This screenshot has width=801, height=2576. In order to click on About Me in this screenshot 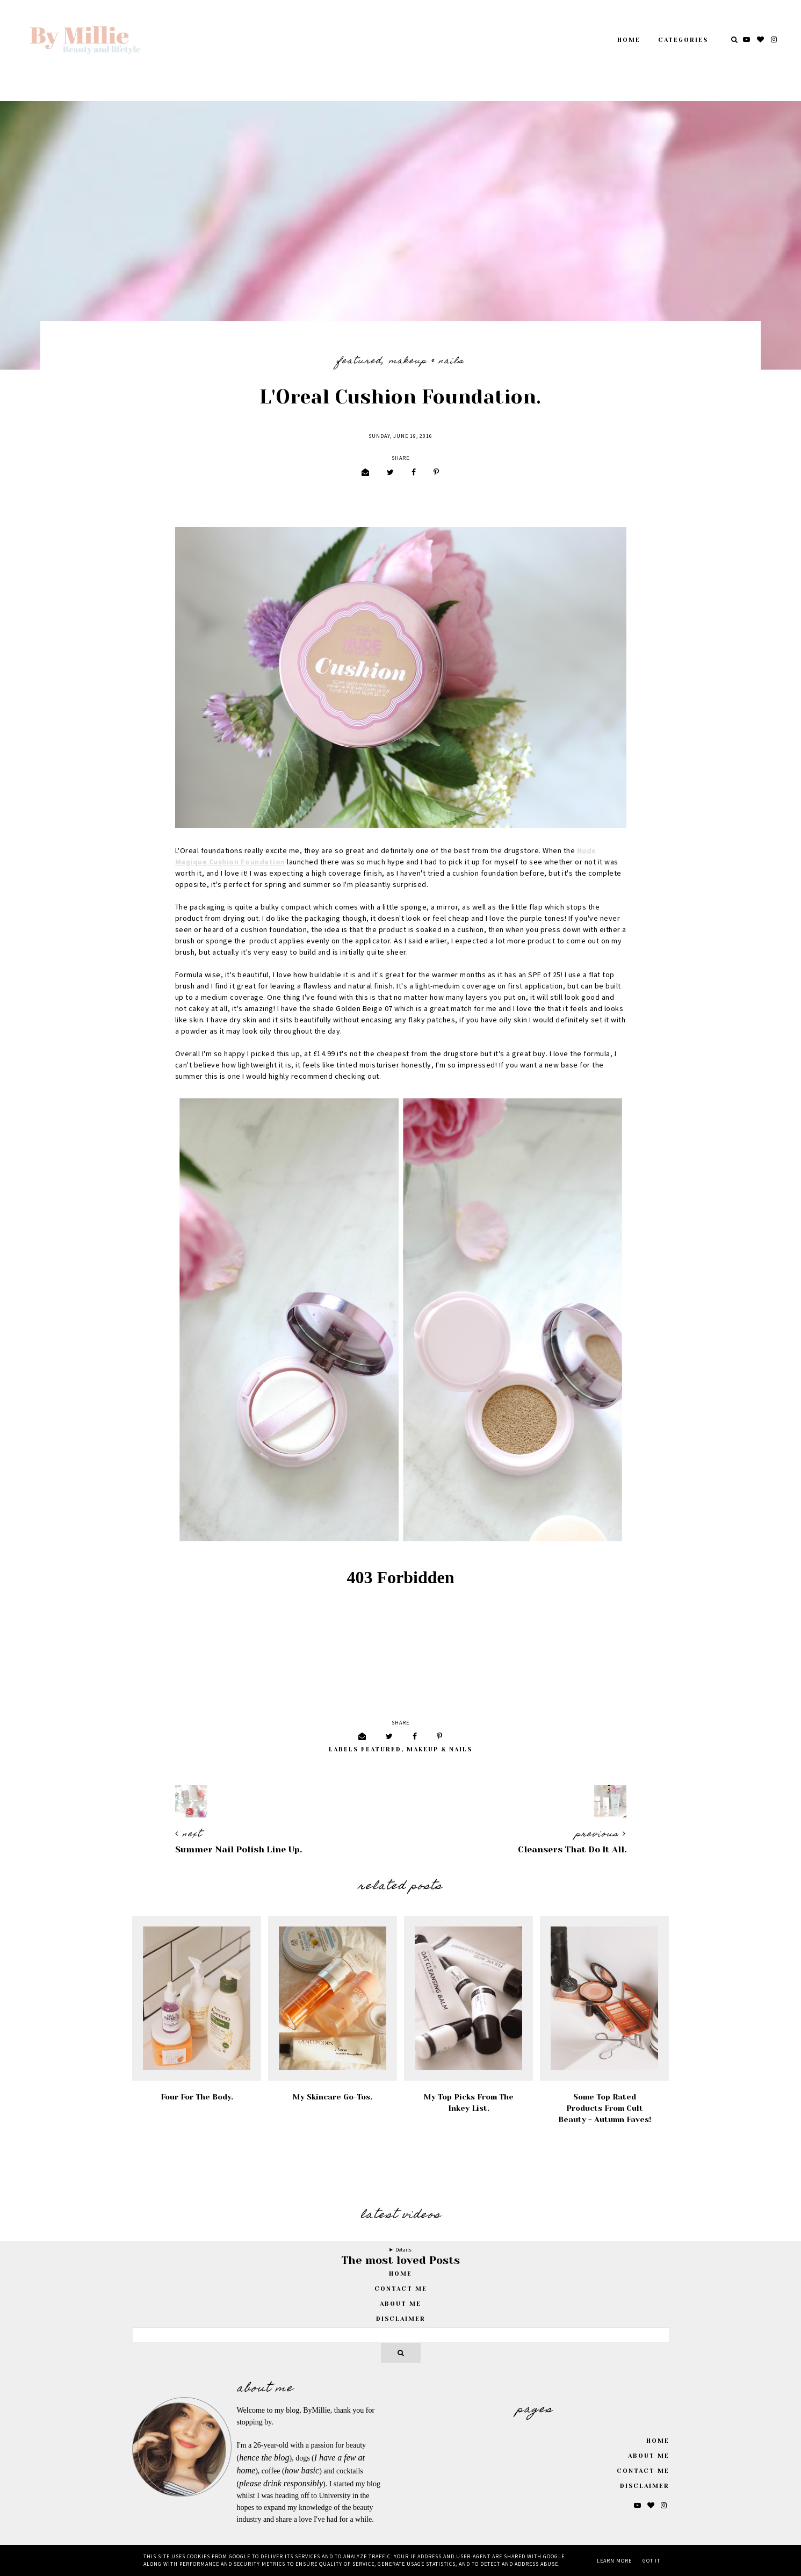, I will do `click(400, 2303)`.